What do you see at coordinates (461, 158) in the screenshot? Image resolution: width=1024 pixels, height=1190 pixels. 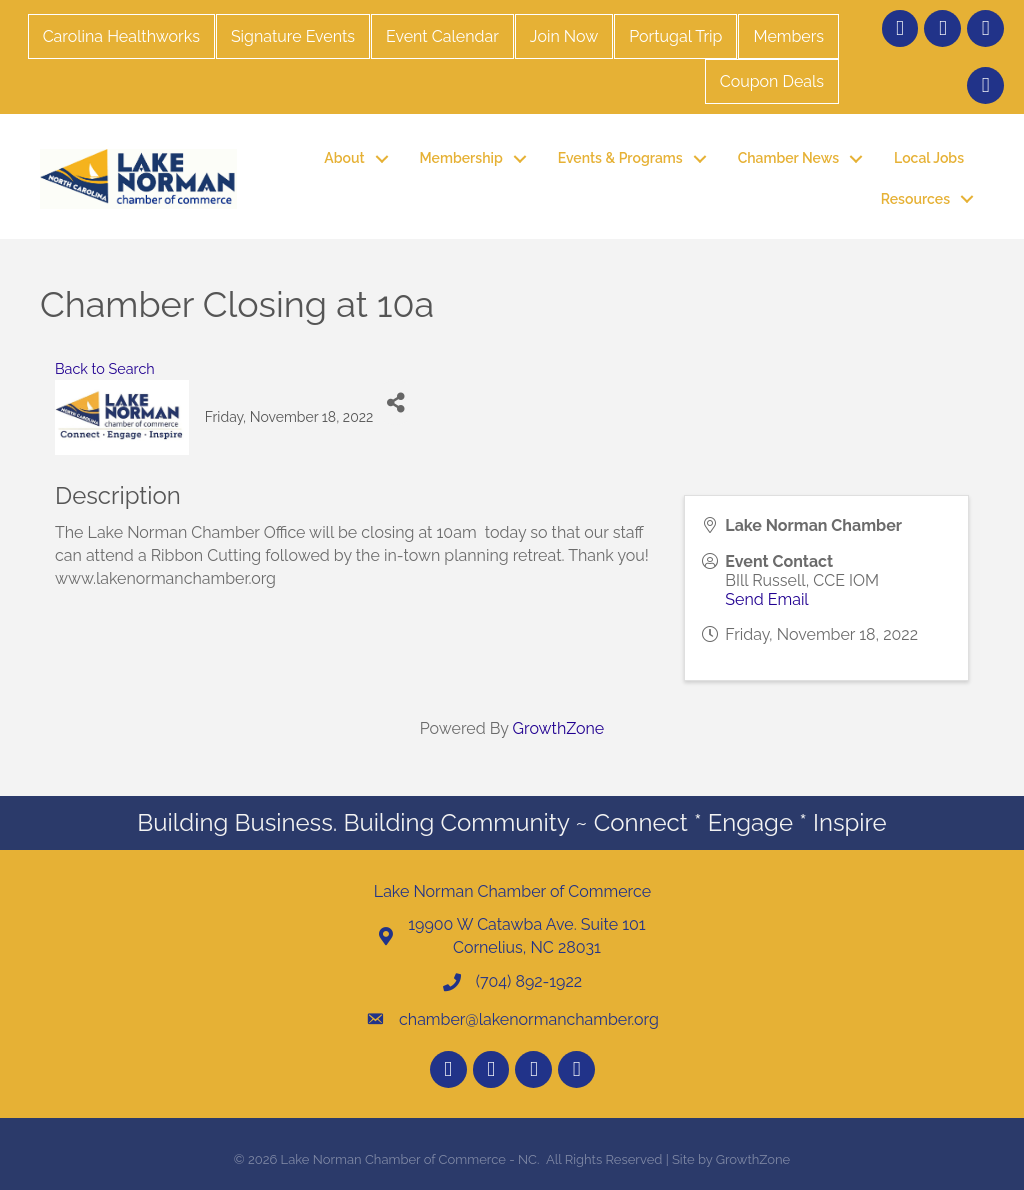 I see `Membership` at bounding box center [461, 158].